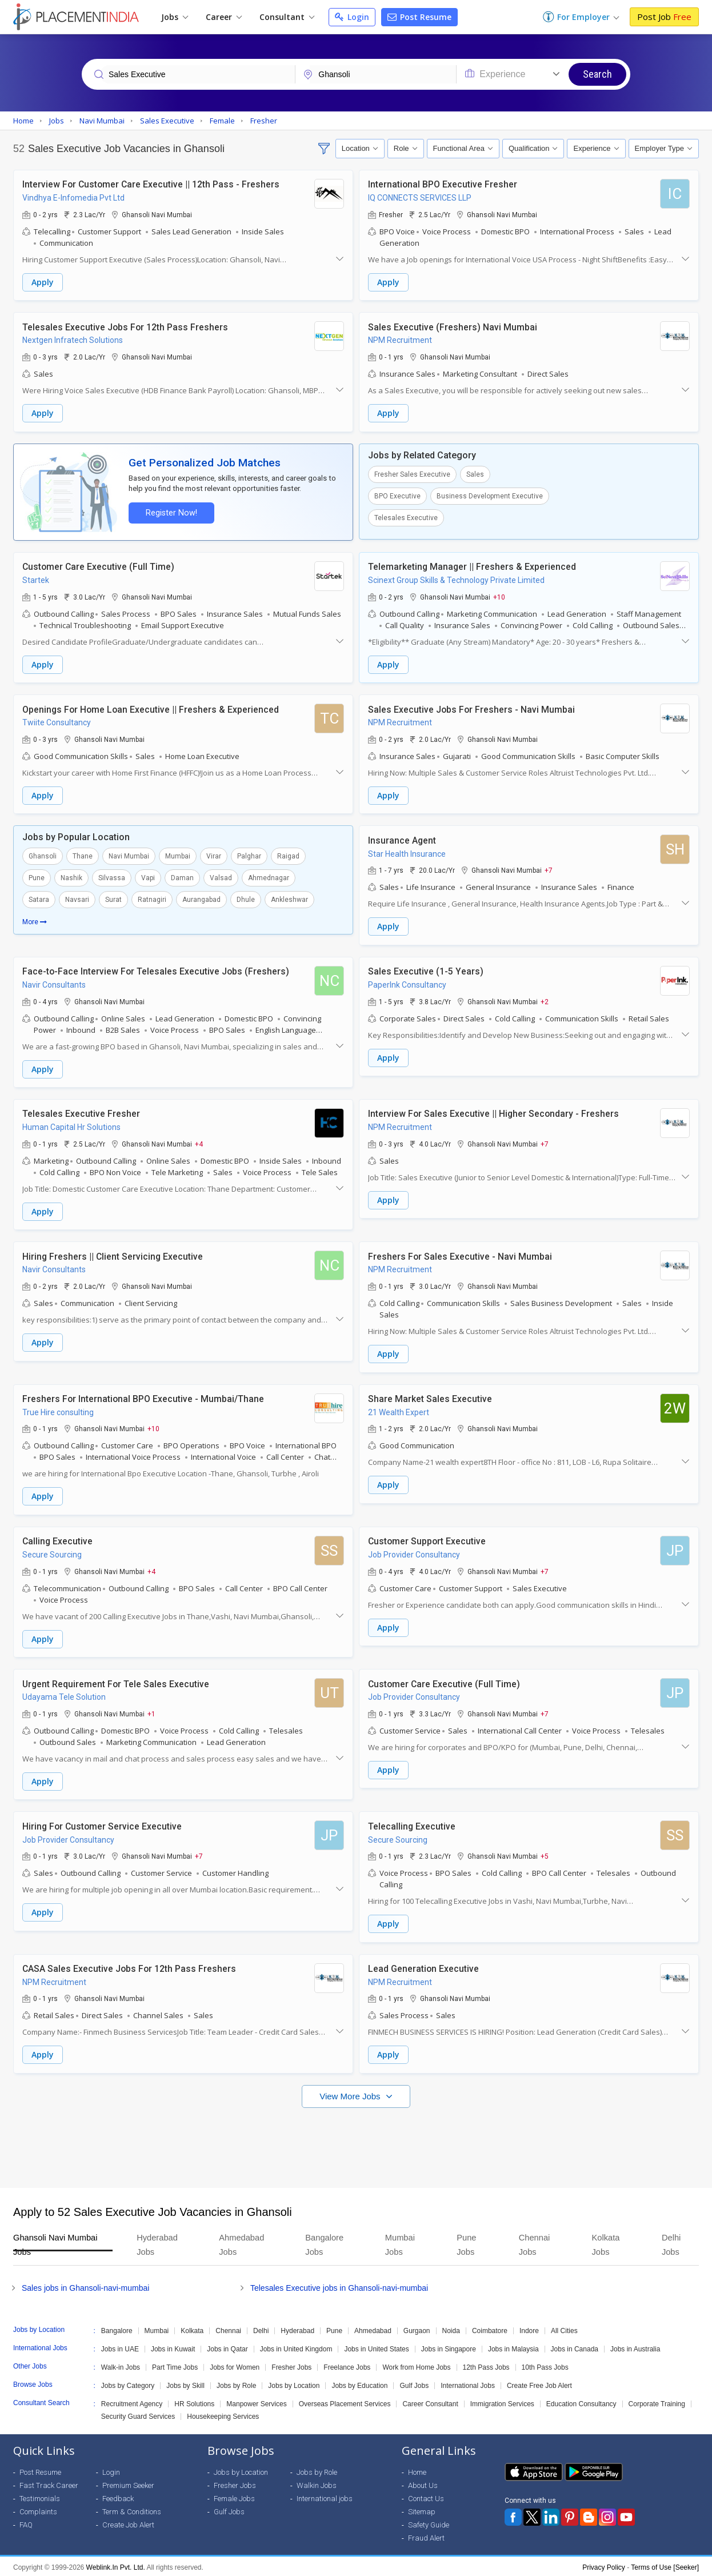  What do you see at coordinates (359, 2383) in the screenshot?
I see `Jobs by Education` at bounding box center [359, 2383].